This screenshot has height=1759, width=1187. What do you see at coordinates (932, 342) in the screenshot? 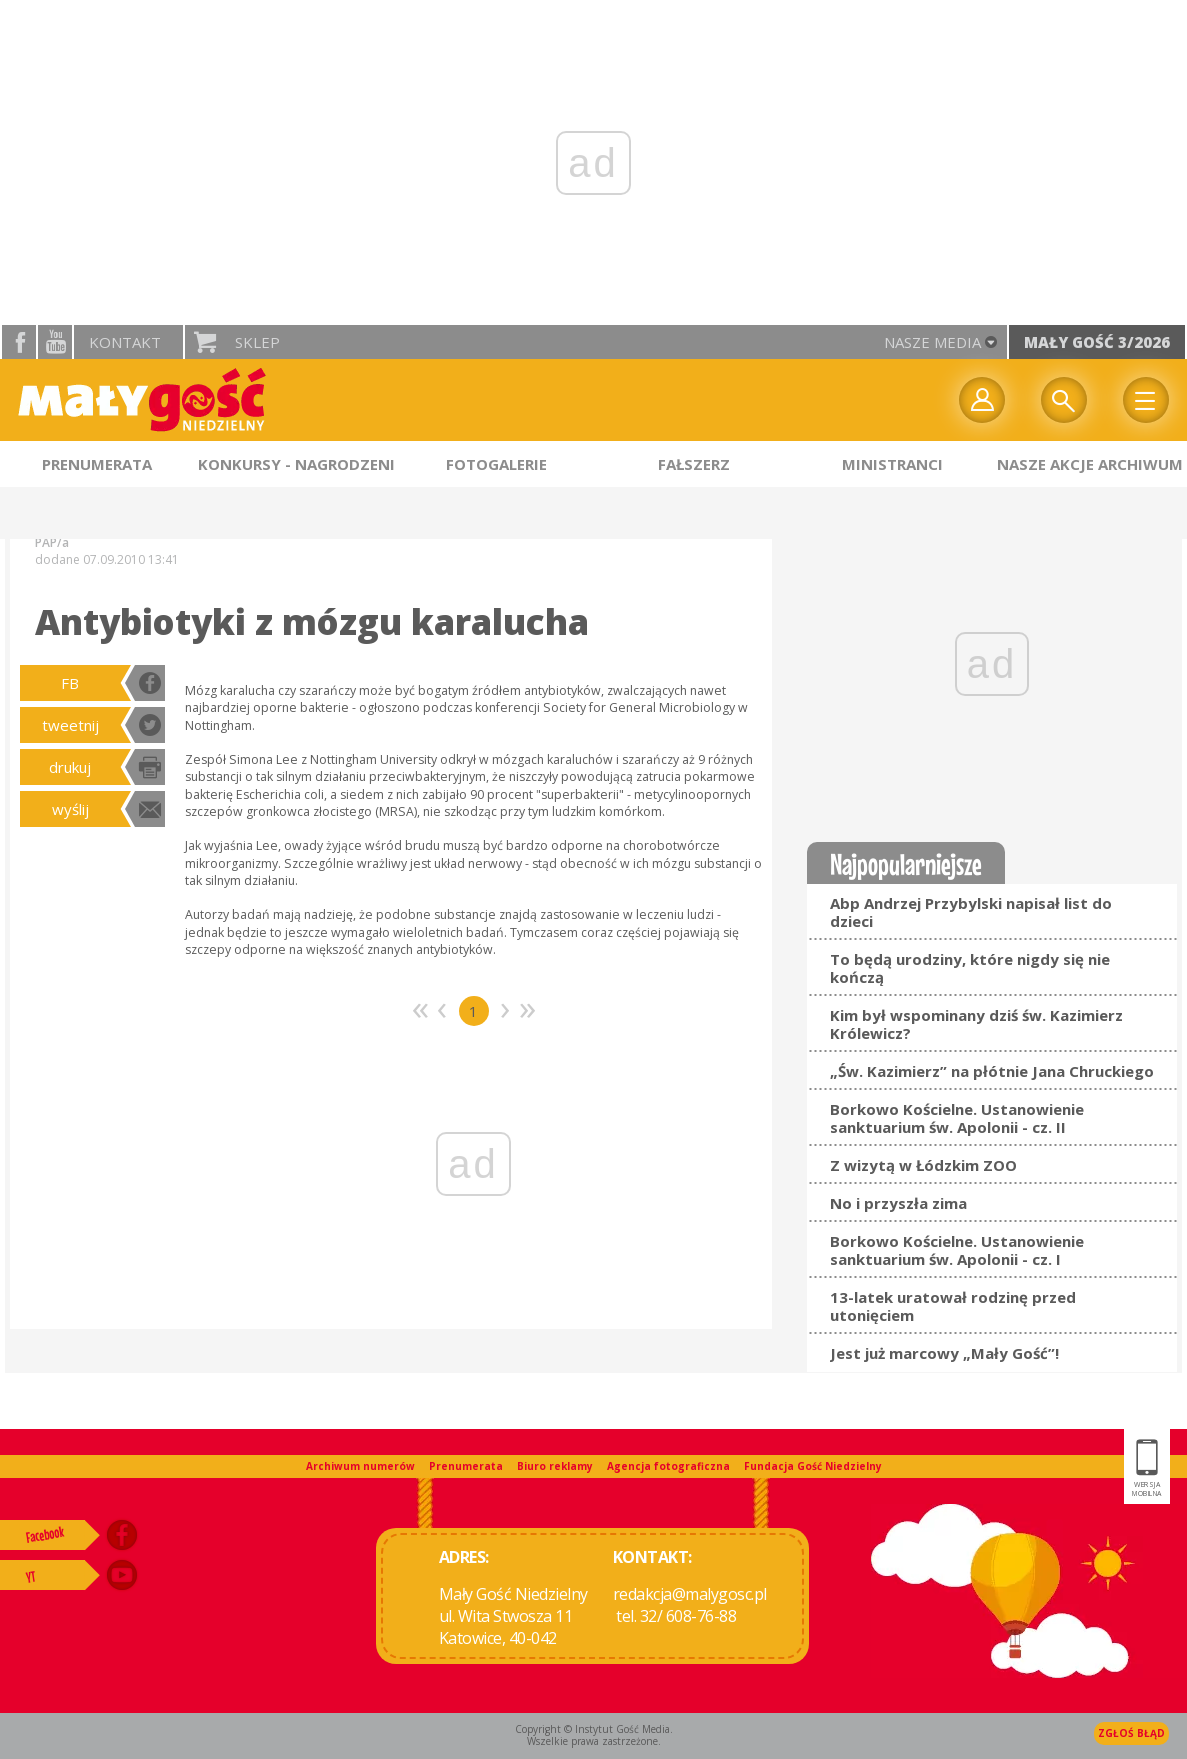
I see `nasze media` at bounding box center [932, 342].